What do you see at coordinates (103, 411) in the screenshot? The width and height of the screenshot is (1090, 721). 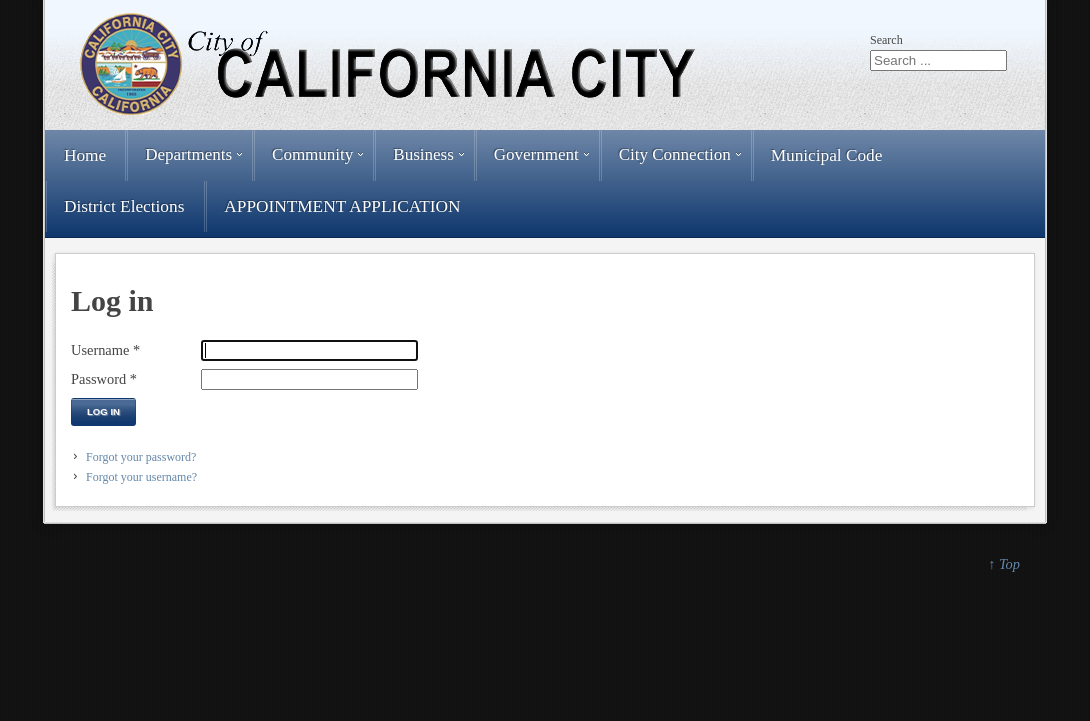 I see `Log in` at bounding box center [103, 411].